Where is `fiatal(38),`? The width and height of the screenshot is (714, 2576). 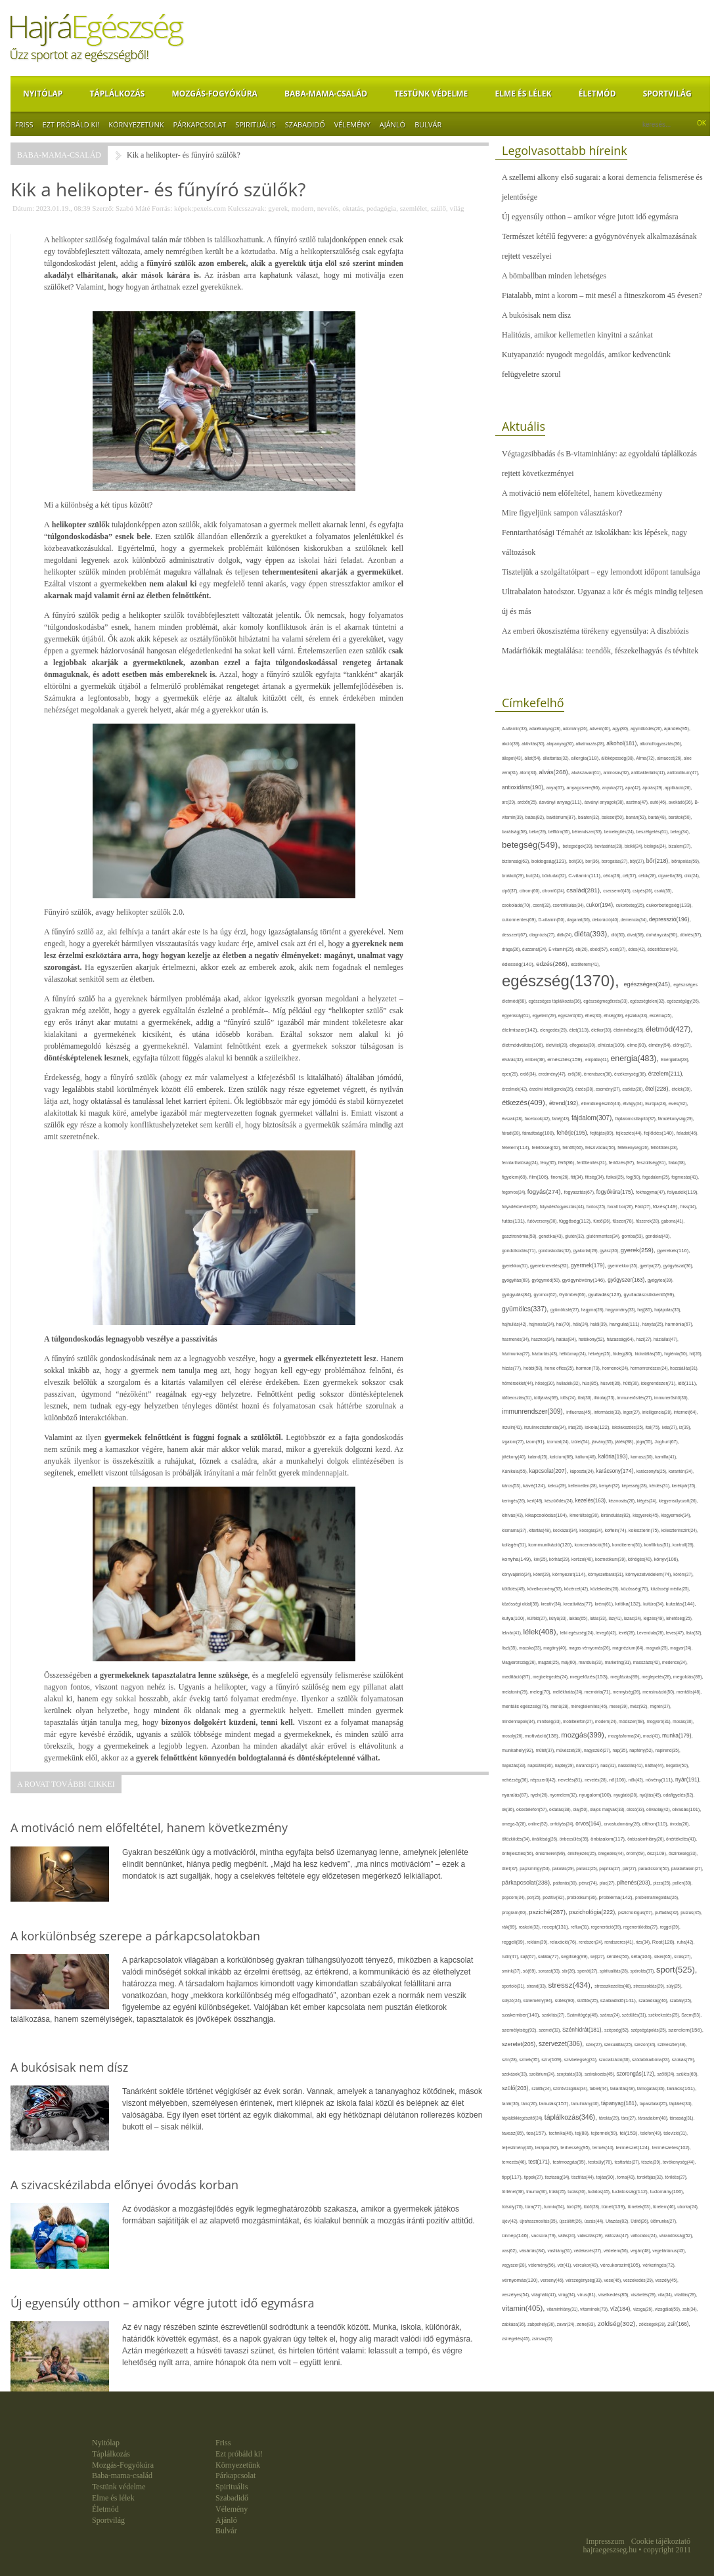 fiatal(38), is located at coordinates (677, 1162).